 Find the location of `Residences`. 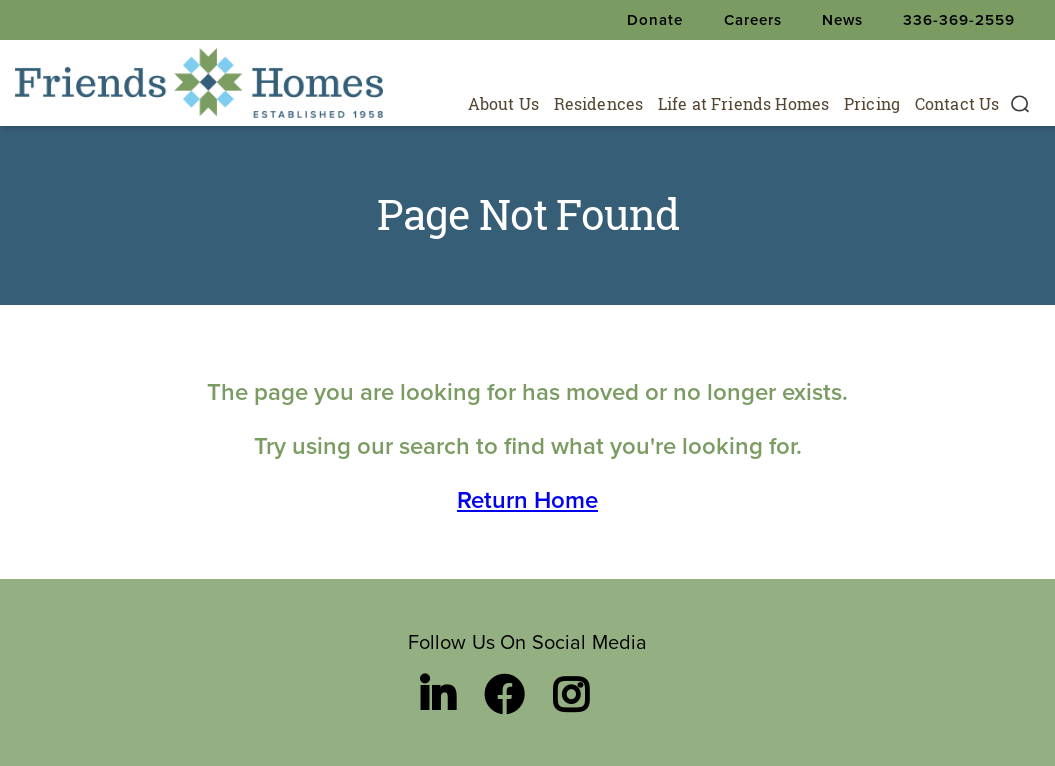

Residences is located at coordinates (599, 104).